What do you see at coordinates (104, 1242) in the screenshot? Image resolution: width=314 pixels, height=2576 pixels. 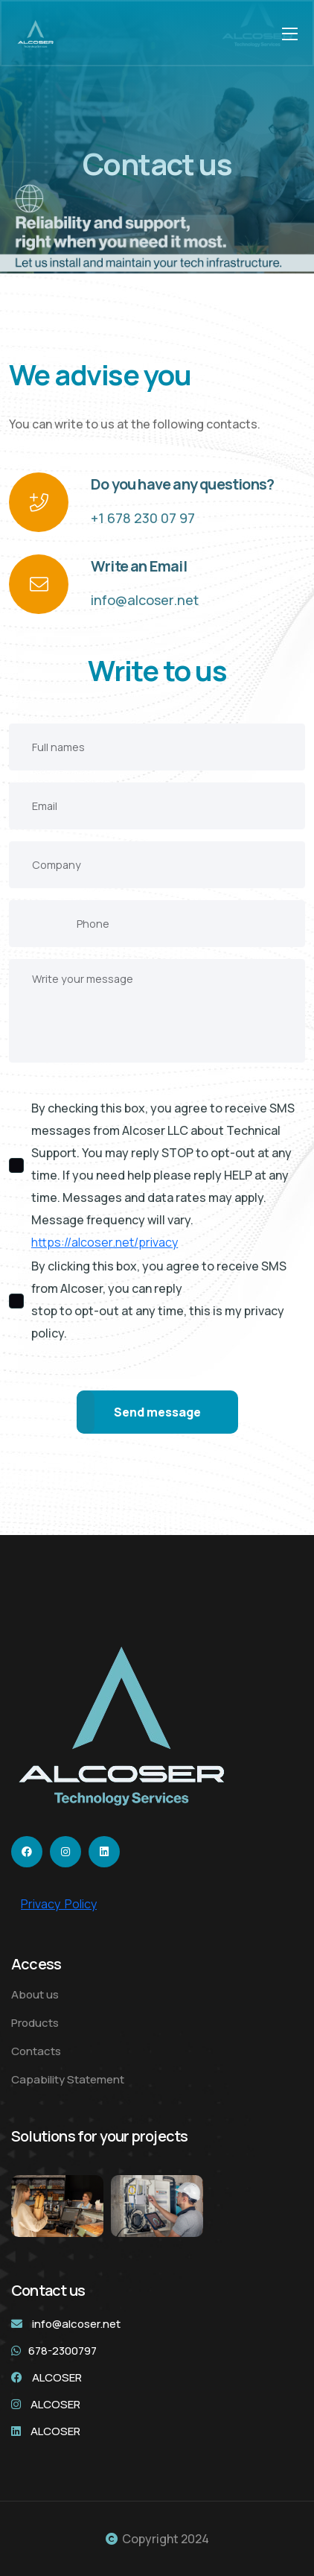 I see `https://alcoser.net/privacy` at bounding box center [104, 1242].